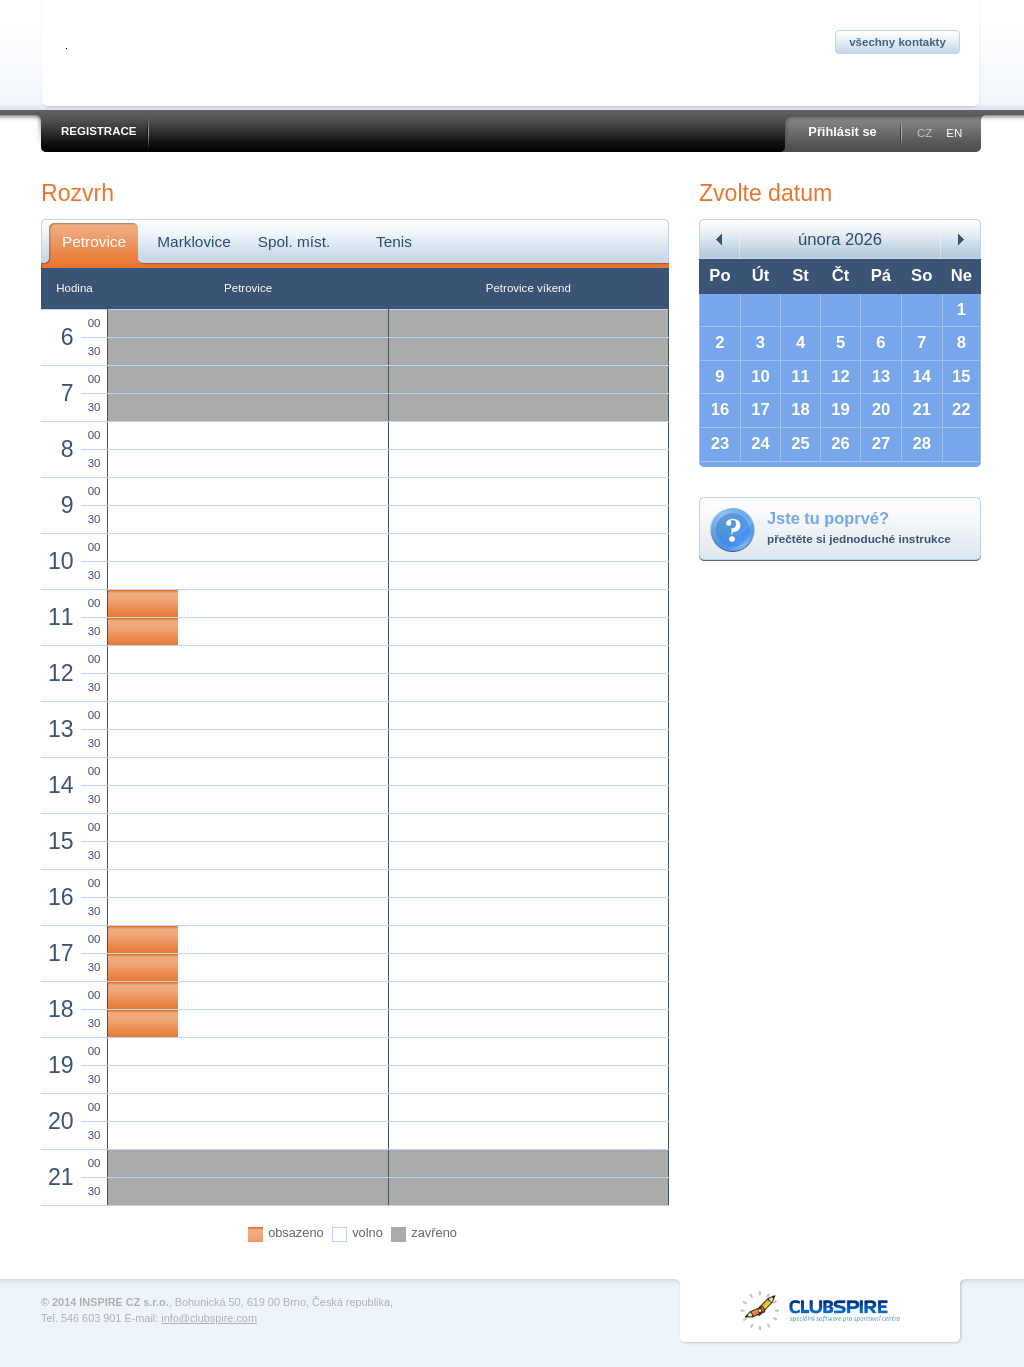 This screenshot has height=1367, width=1024. Describe the element at coordinates (760, 443) in the screenshot. I see `24` at that location.